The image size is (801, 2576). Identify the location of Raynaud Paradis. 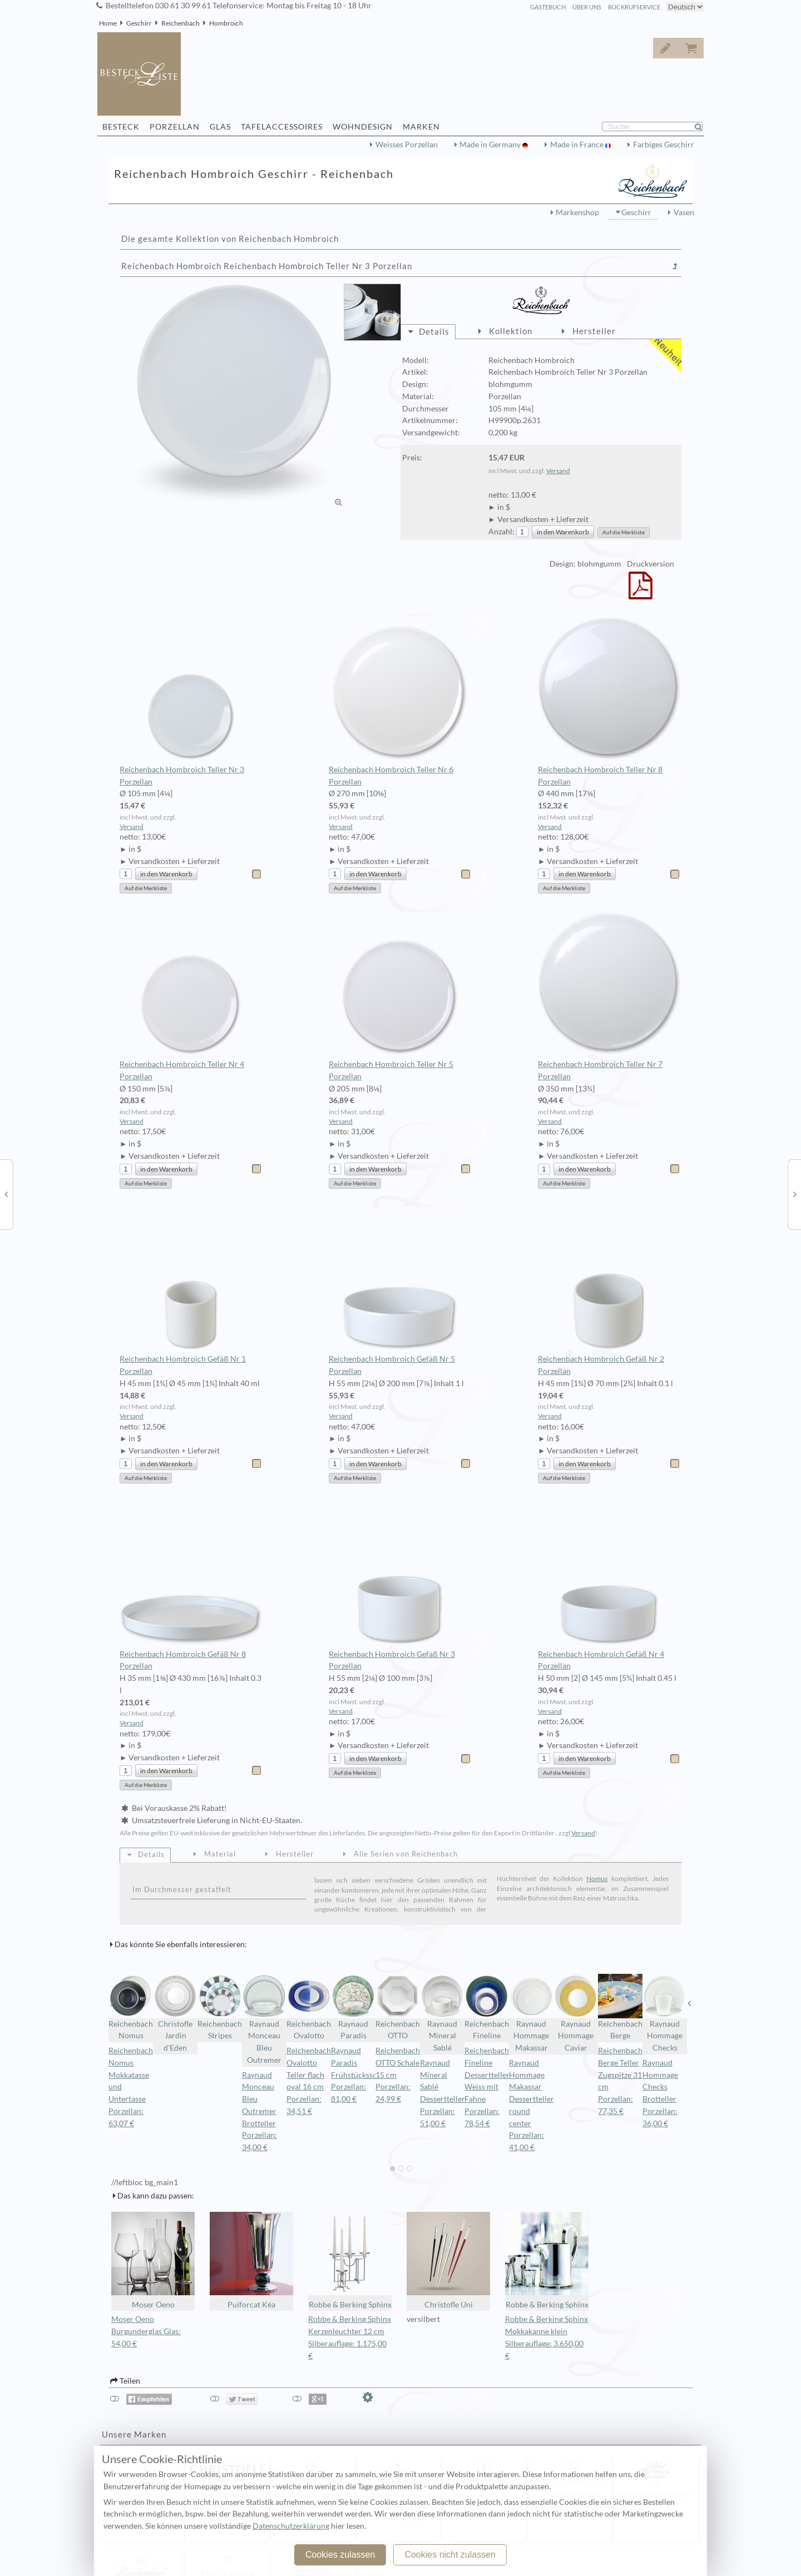
(353, 2007).